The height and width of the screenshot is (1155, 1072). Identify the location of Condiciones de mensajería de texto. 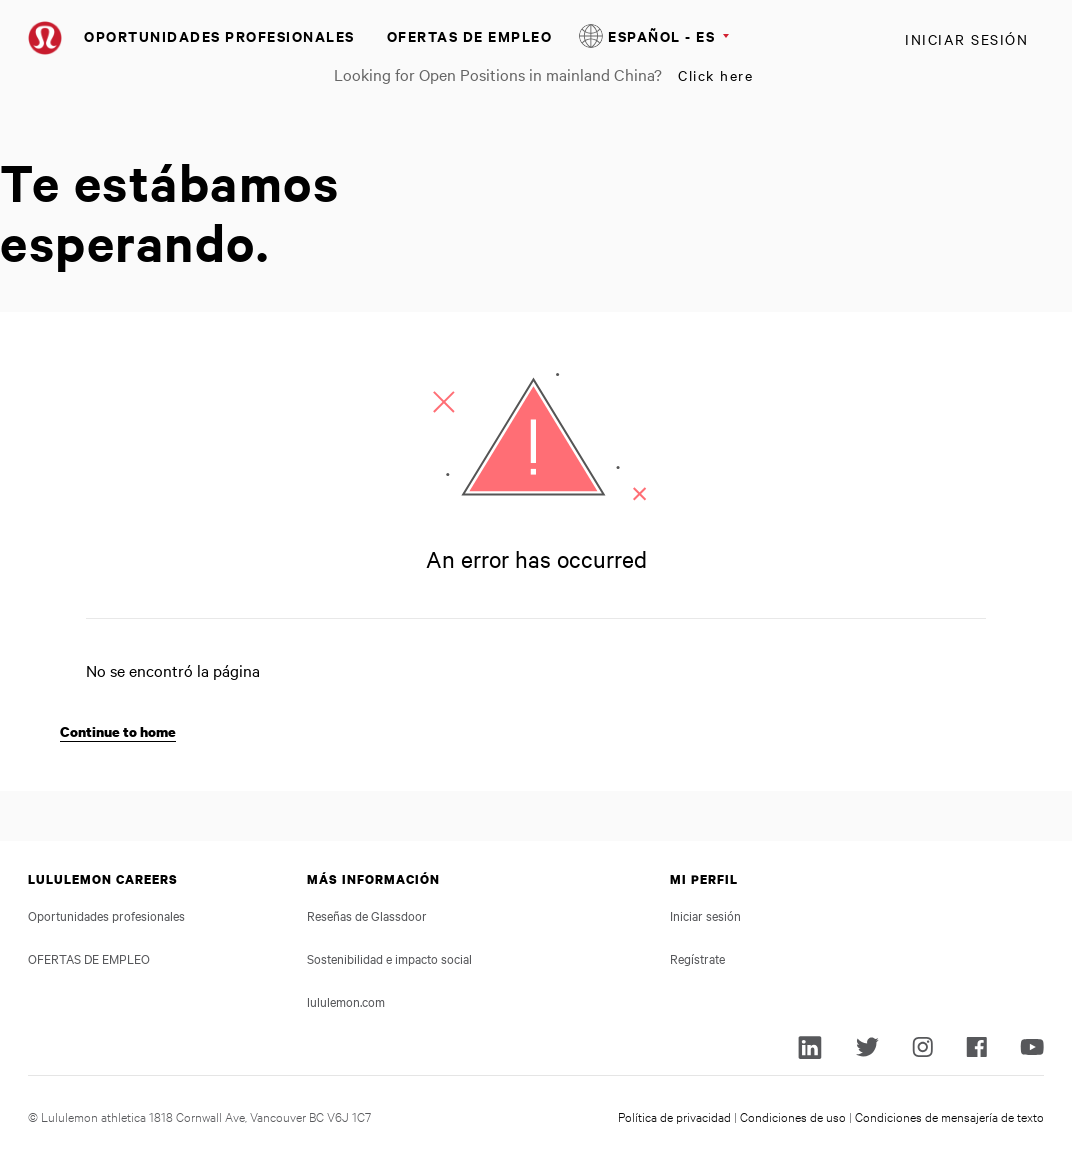
(949, 1116).